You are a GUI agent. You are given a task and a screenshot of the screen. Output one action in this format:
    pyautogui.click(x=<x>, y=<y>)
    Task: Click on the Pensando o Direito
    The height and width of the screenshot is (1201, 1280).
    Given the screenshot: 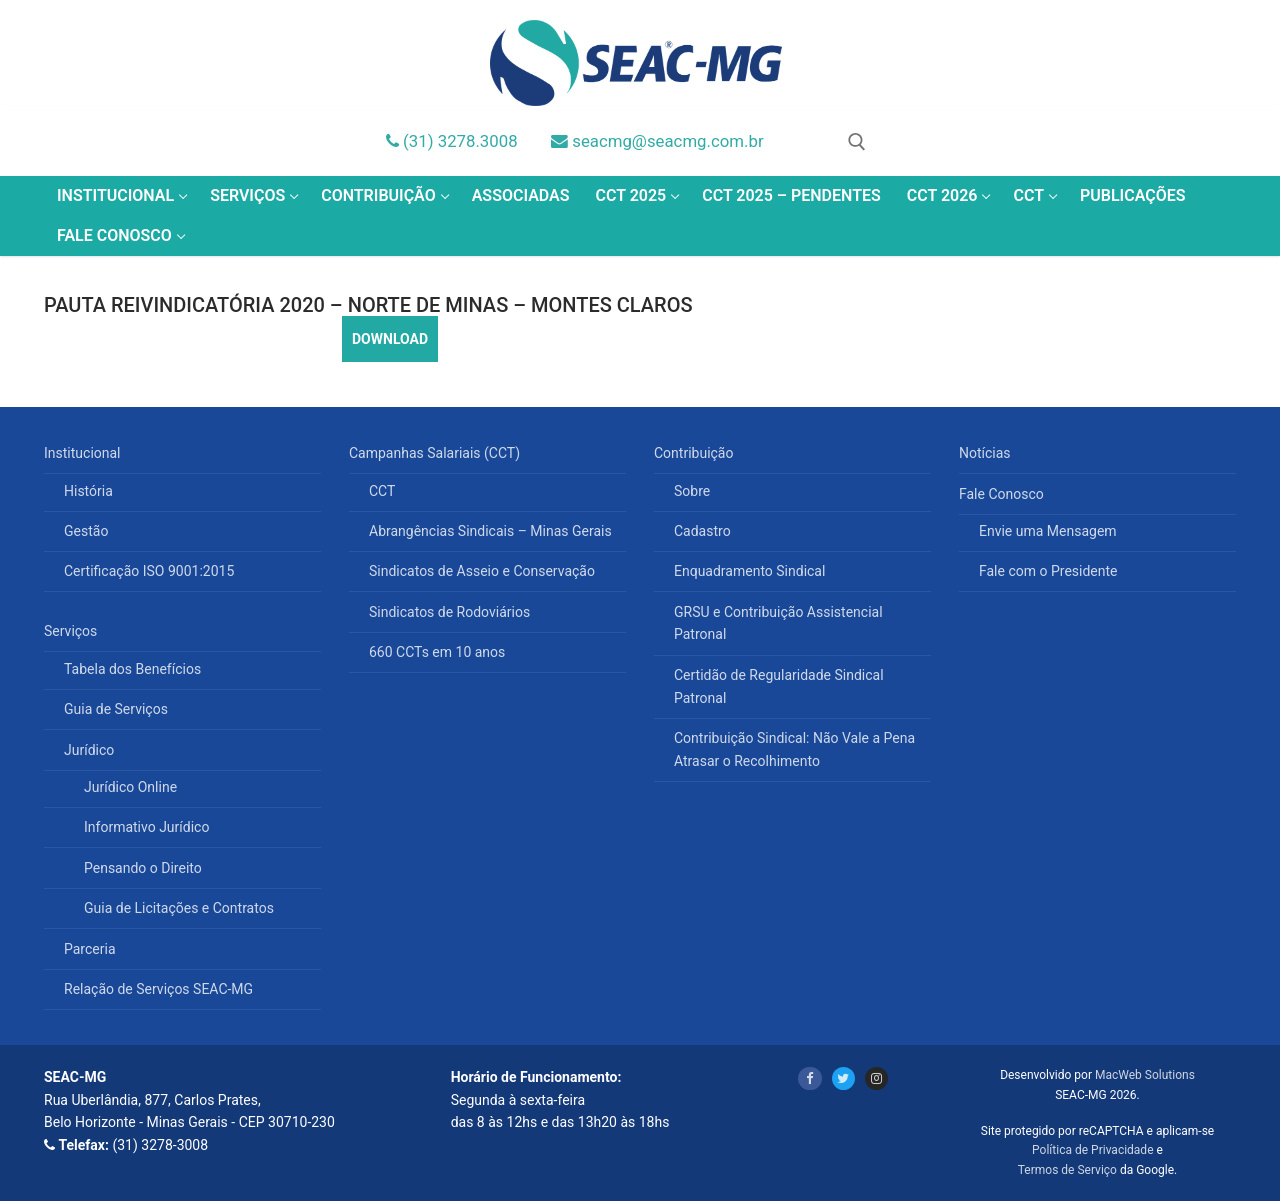 What is the action you would take?
    pyautogui.click(x=143, y=868)
    